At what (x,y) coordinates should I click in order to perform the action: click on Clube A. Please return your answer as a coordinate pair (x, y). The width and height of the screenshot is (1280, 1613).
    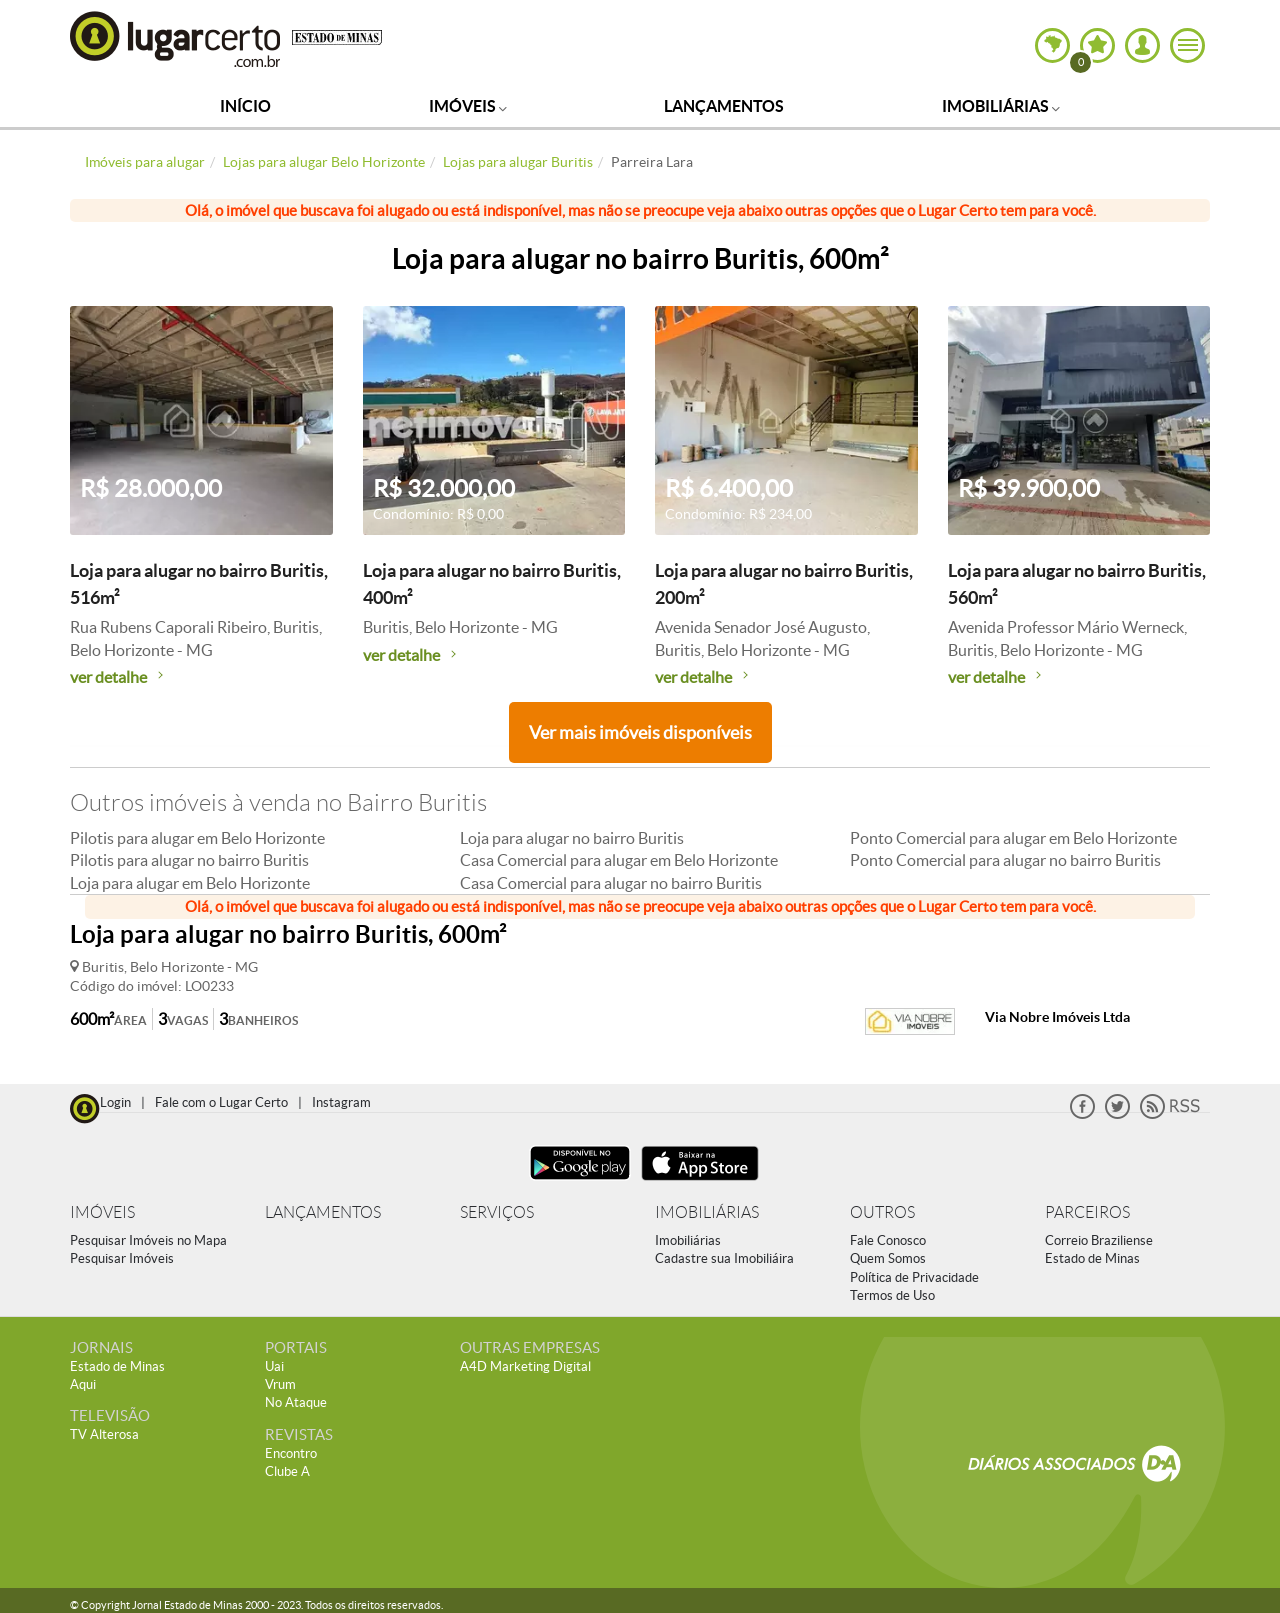
    Looking at the image, I should click on (287, 1471).